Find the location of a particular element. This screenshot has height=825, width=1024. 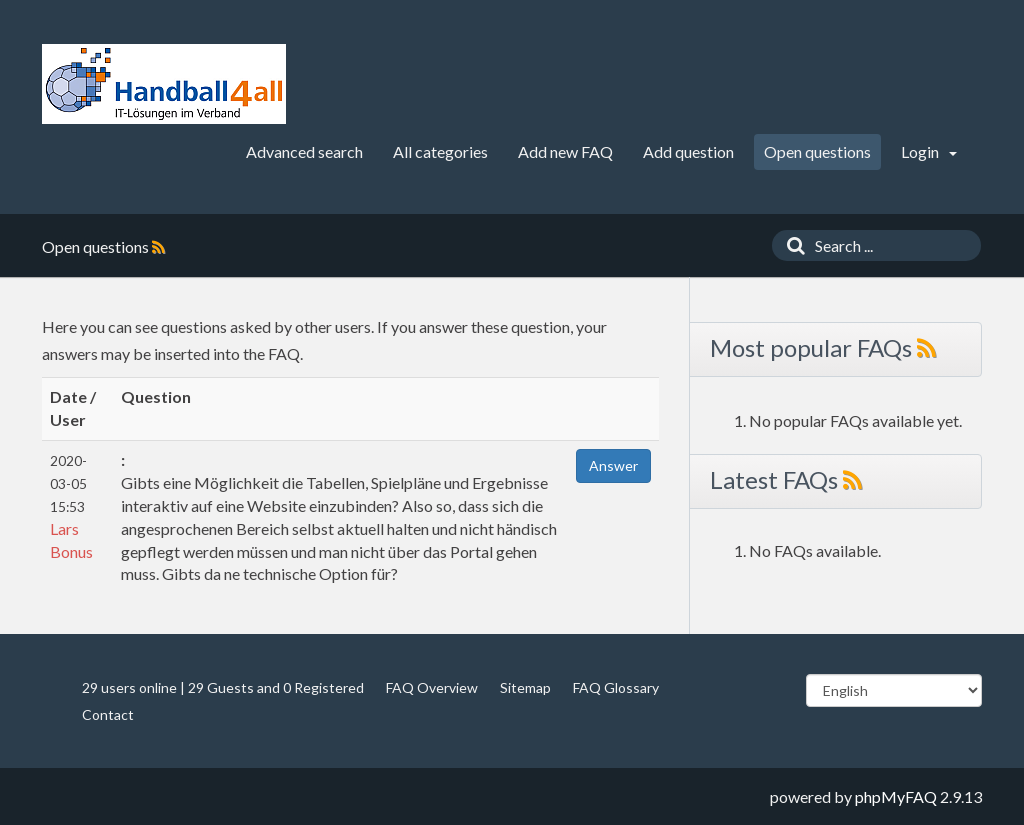

Login is located at coordinates (929, 151).